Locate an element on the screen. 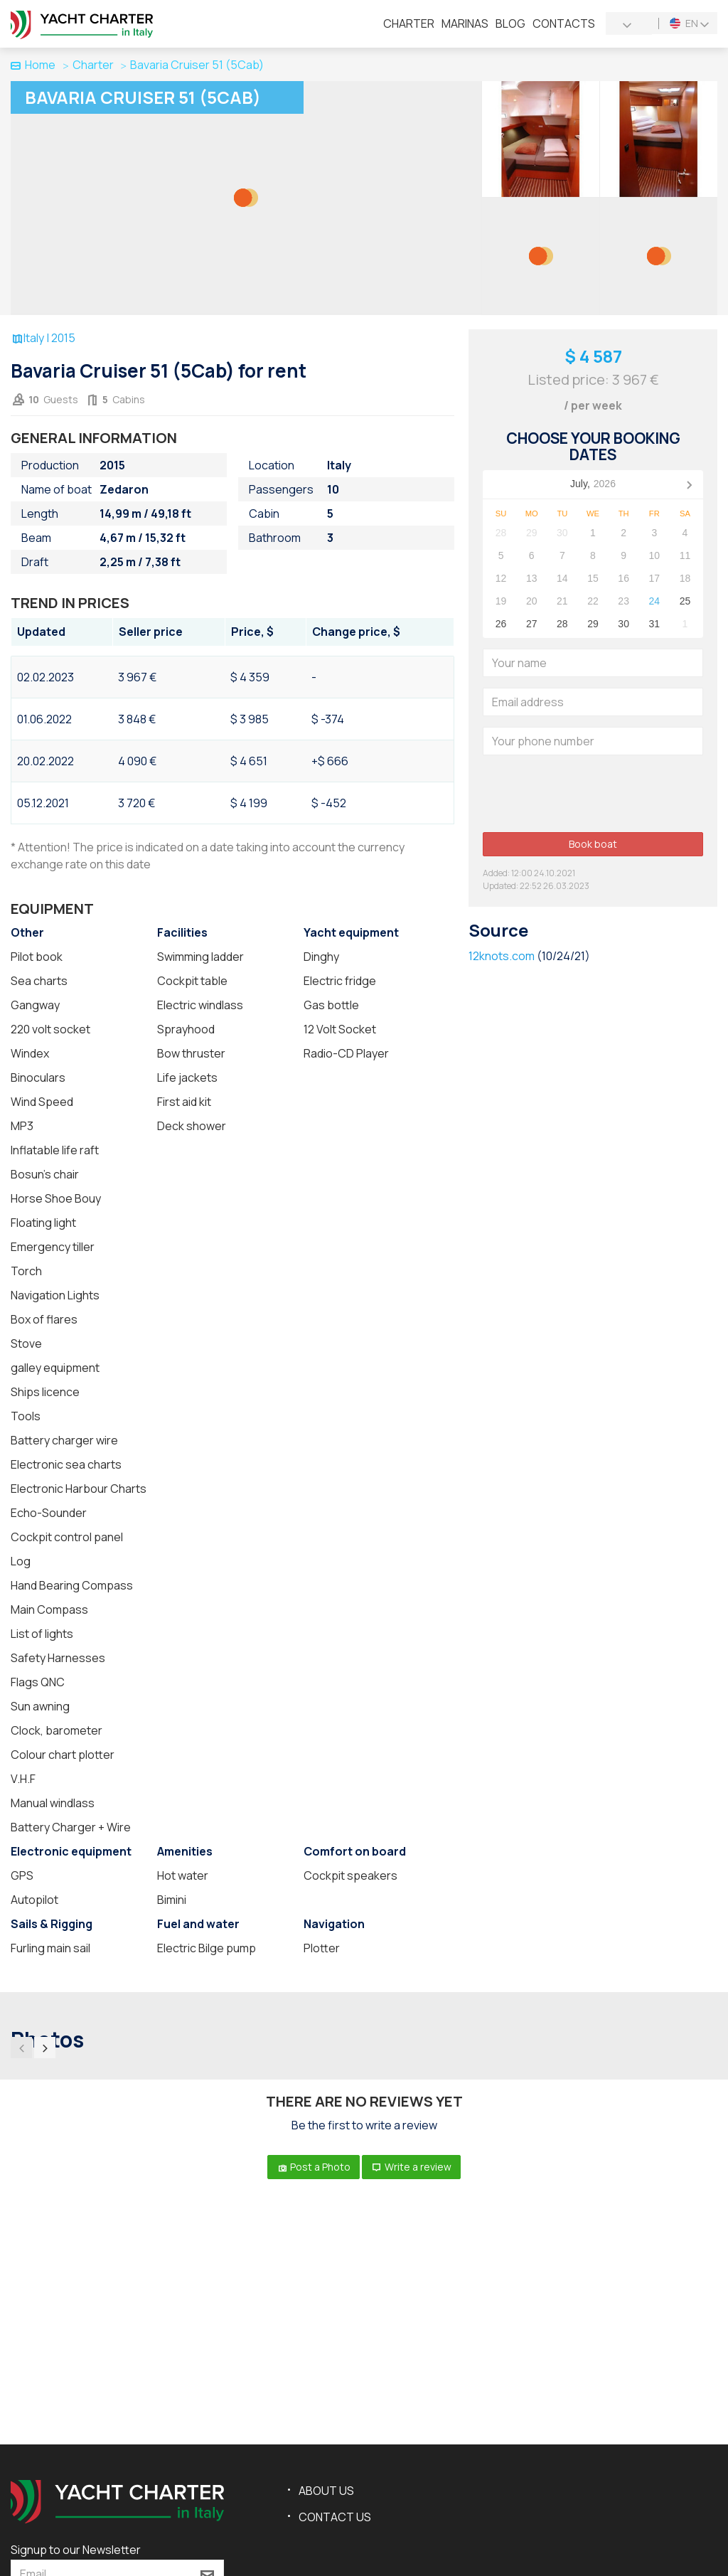 Image resolution: width=728 pixels, height=2576 pixels. [presentation] is located at coordinates (591, 793).